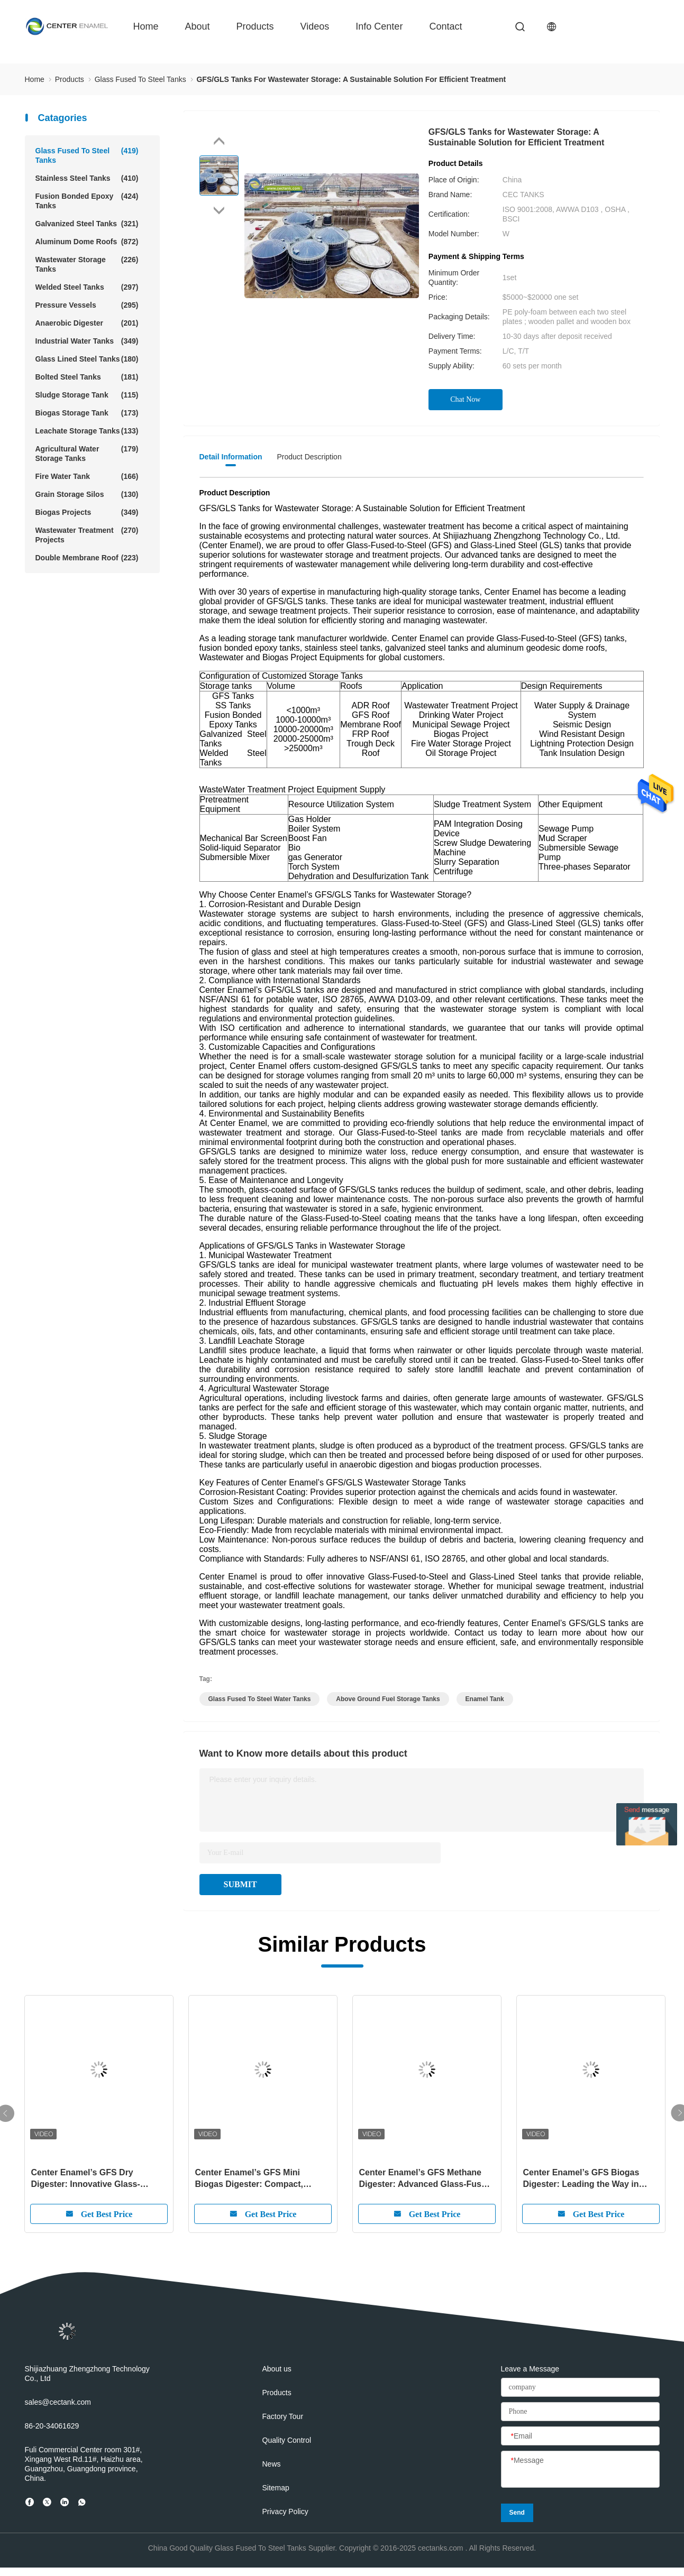  I want to click on Pressure Vessels, so click(87, 305).